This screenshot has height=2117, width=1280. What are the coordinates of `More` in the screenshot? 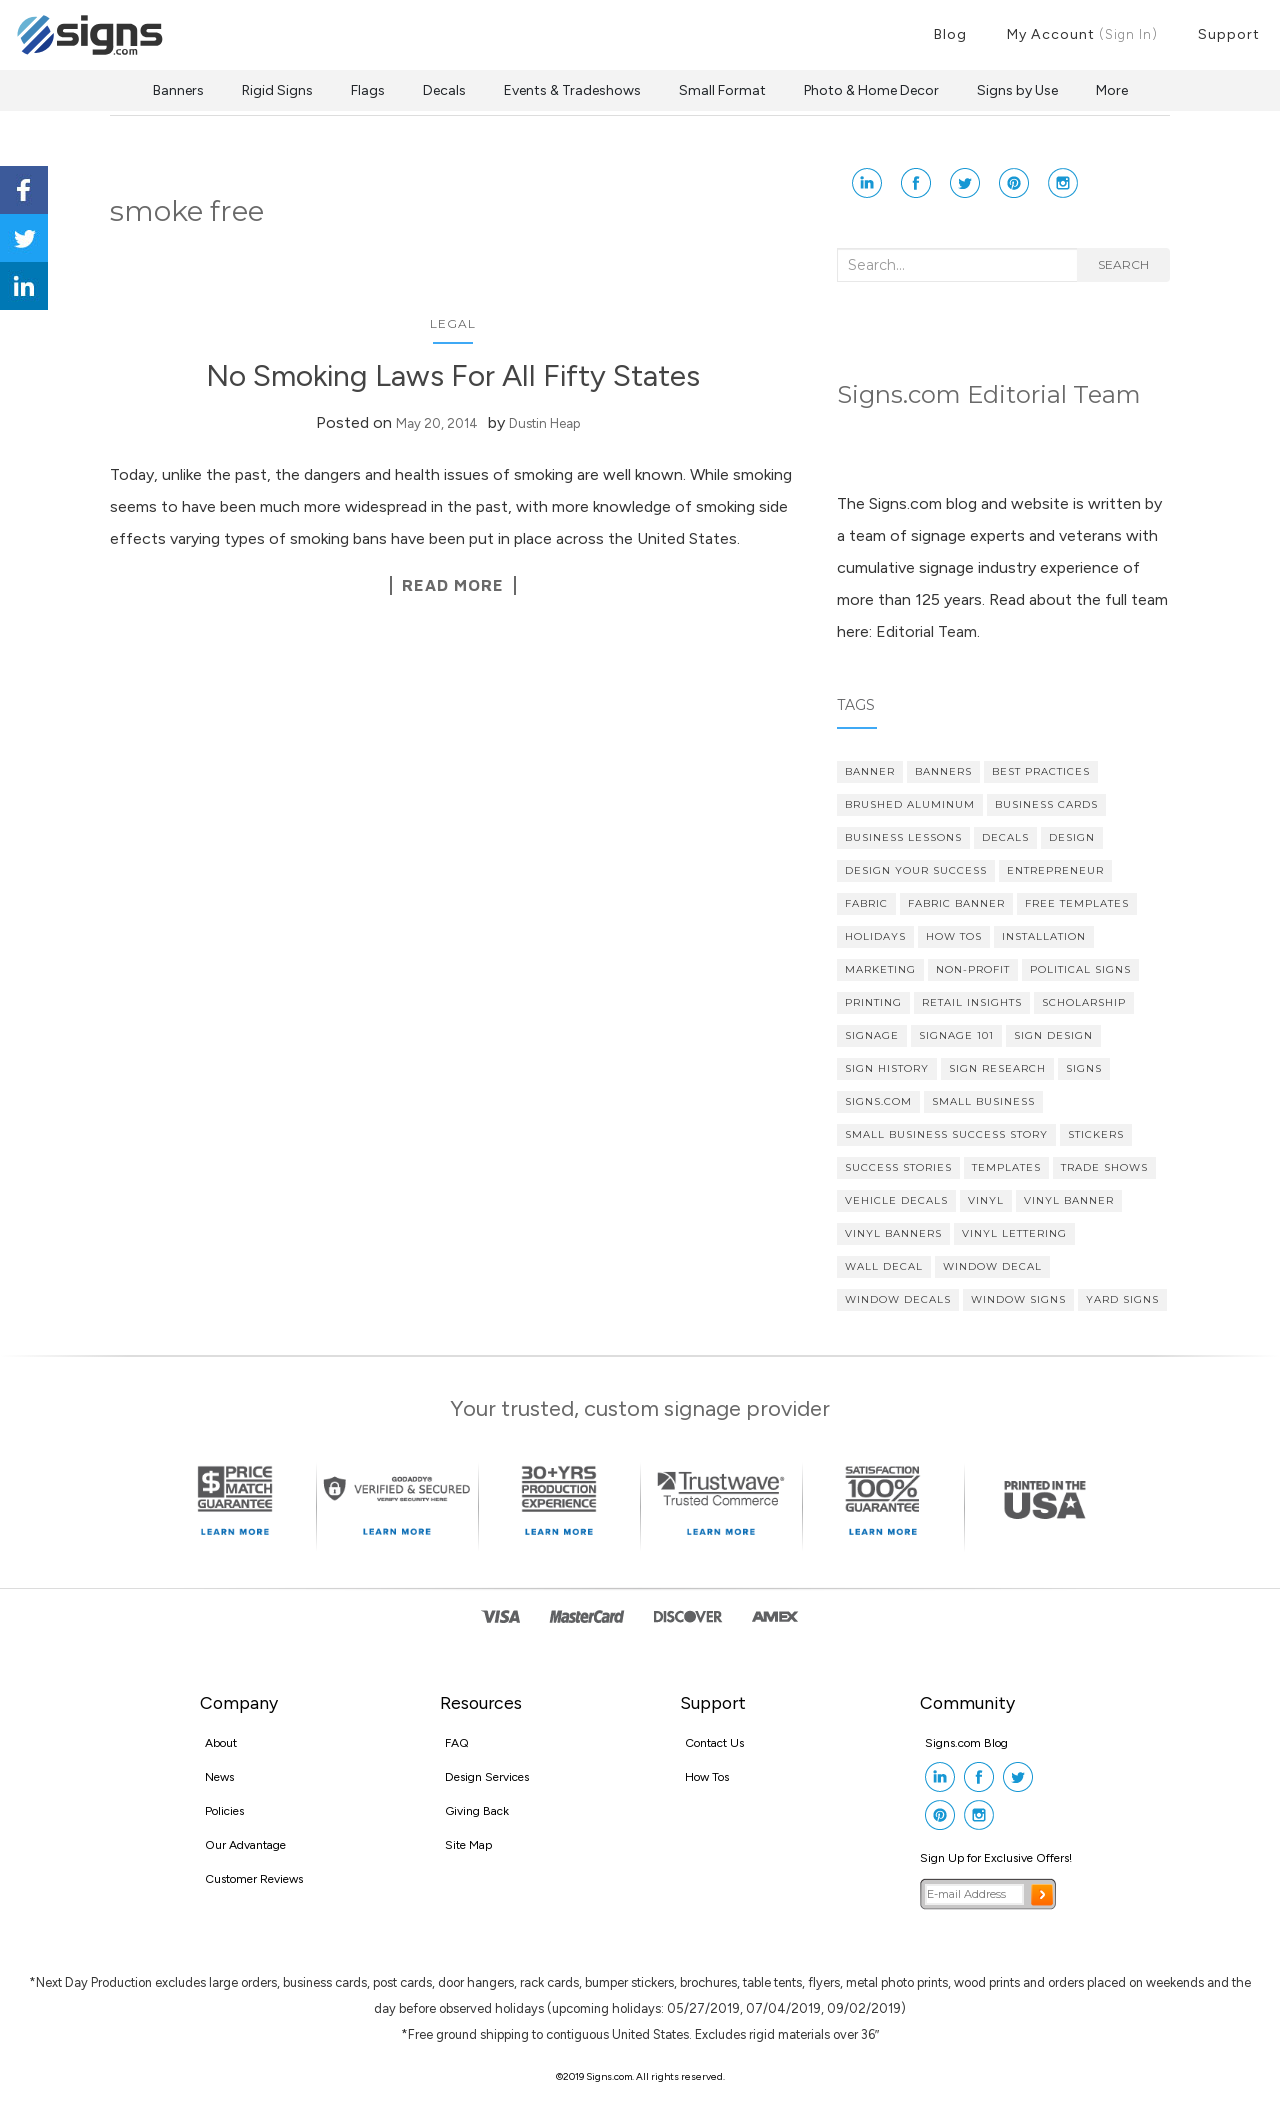 It's located at (1112, 90).